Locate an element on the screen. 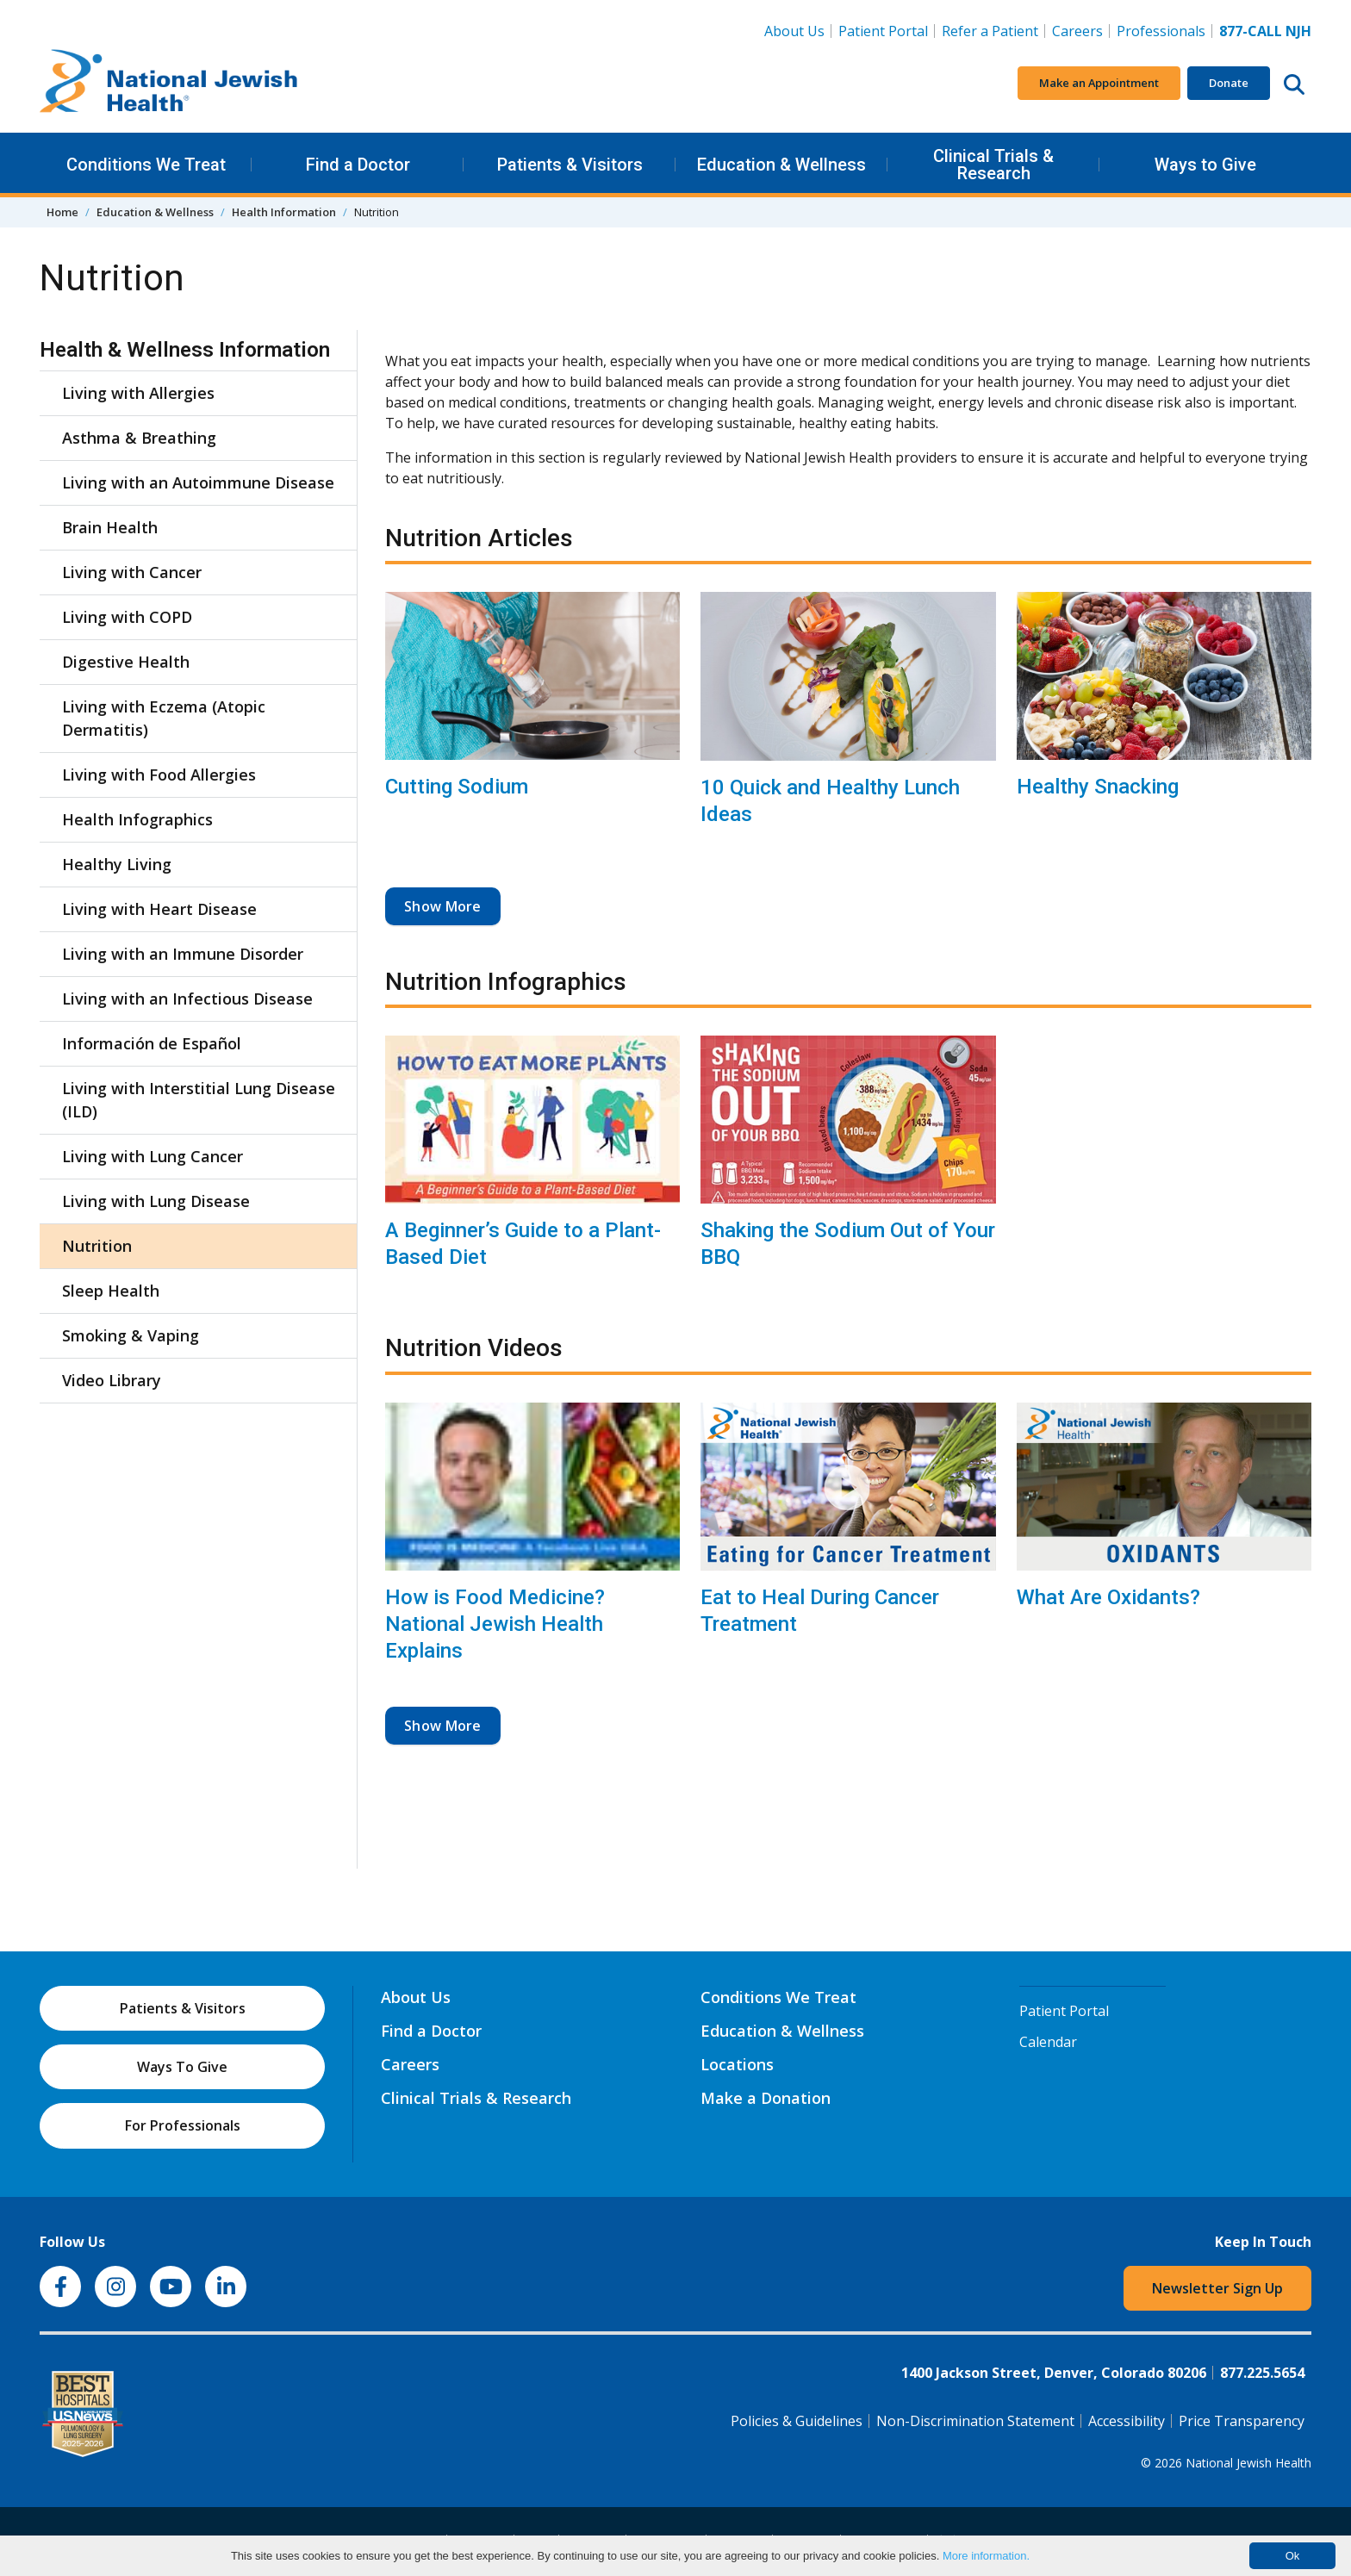 The width and height of the screenshot is (1351, 2576). Make a Donation is located at coordinates (765, 2098).